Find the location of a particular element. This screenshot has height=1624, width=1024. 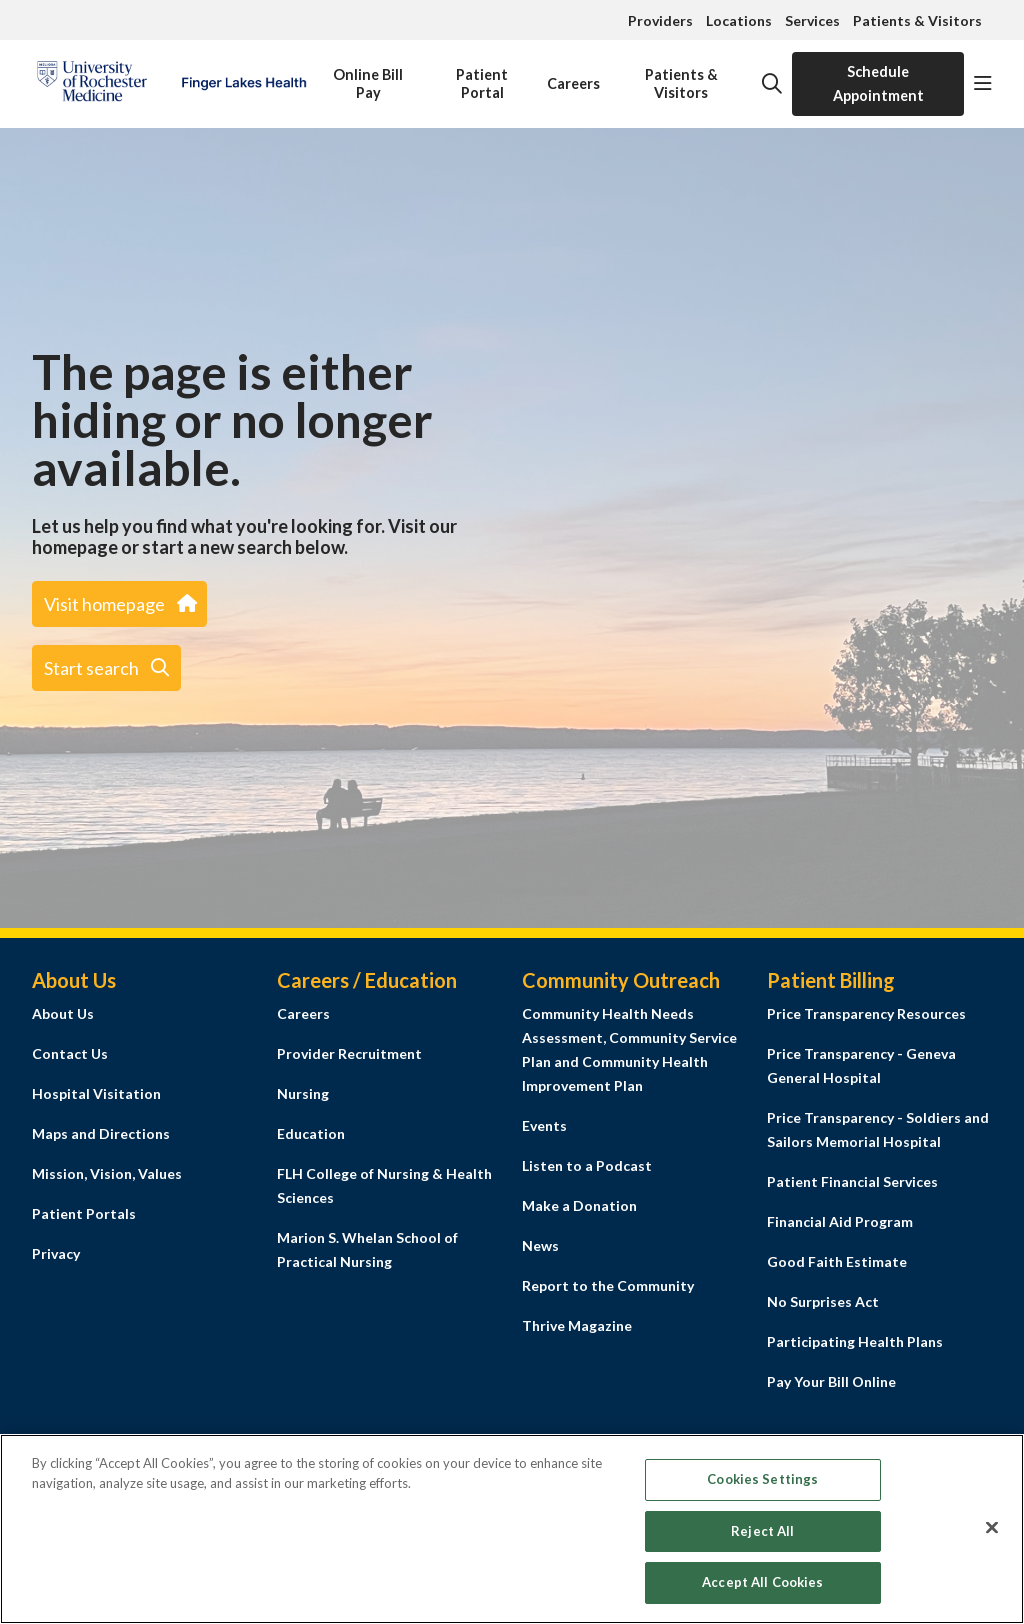

Contact Us is located at coordinates (70, 1053).